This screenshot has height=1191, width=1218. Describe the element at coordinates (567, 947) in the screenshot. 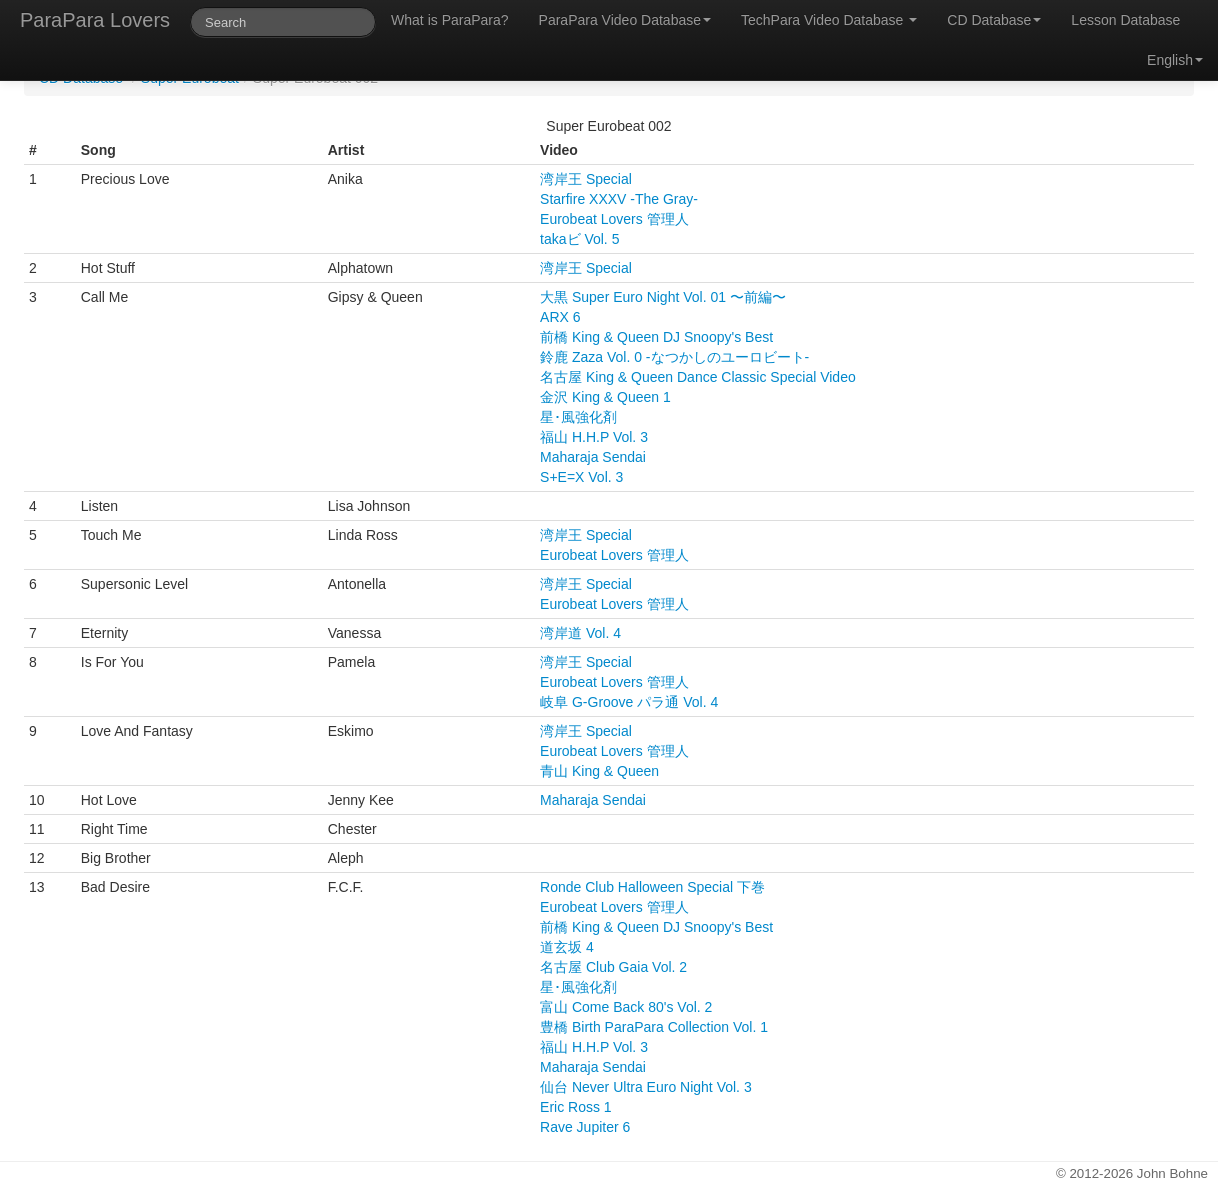

I see `道玄坂 4` at that location.